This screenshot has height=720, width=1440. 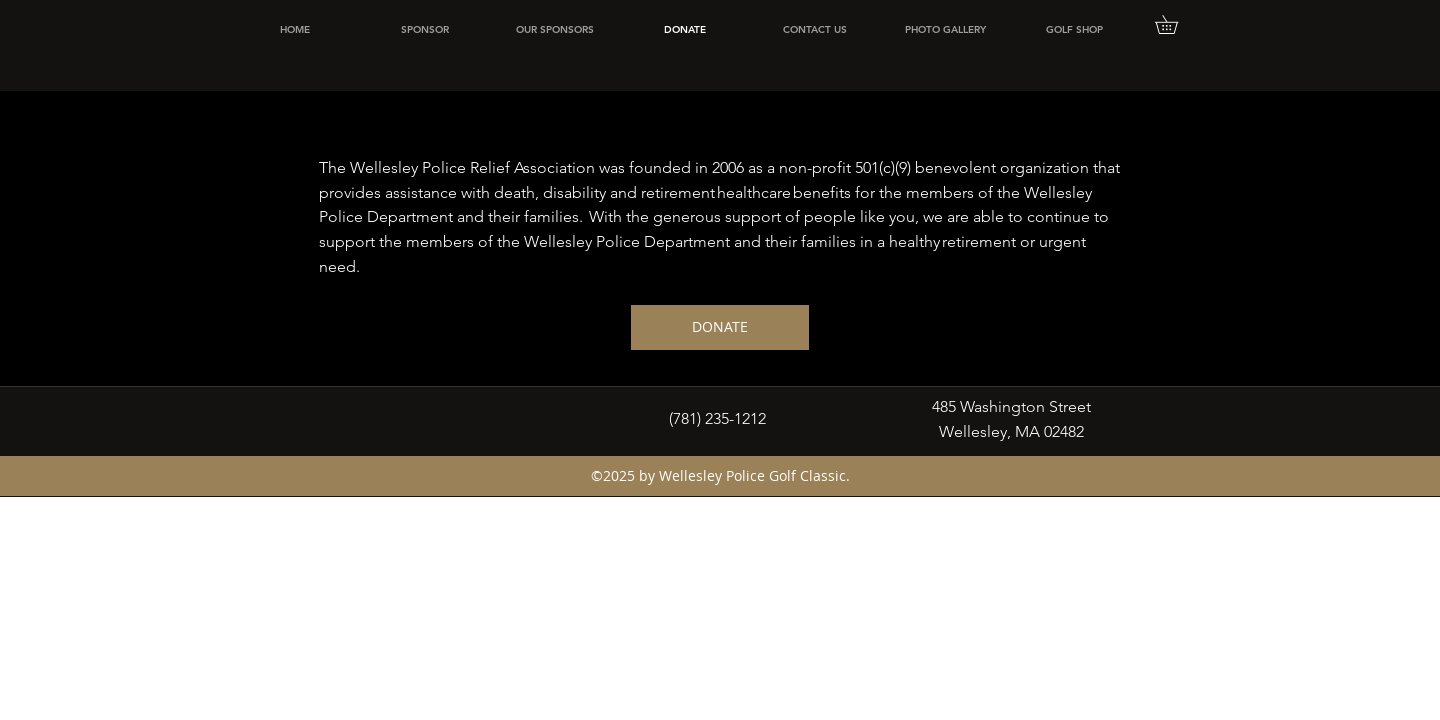 What do you see at coordinates (720, 327) in the screenshot?
I see `[DONATE]` at bounding box center [720, 327].